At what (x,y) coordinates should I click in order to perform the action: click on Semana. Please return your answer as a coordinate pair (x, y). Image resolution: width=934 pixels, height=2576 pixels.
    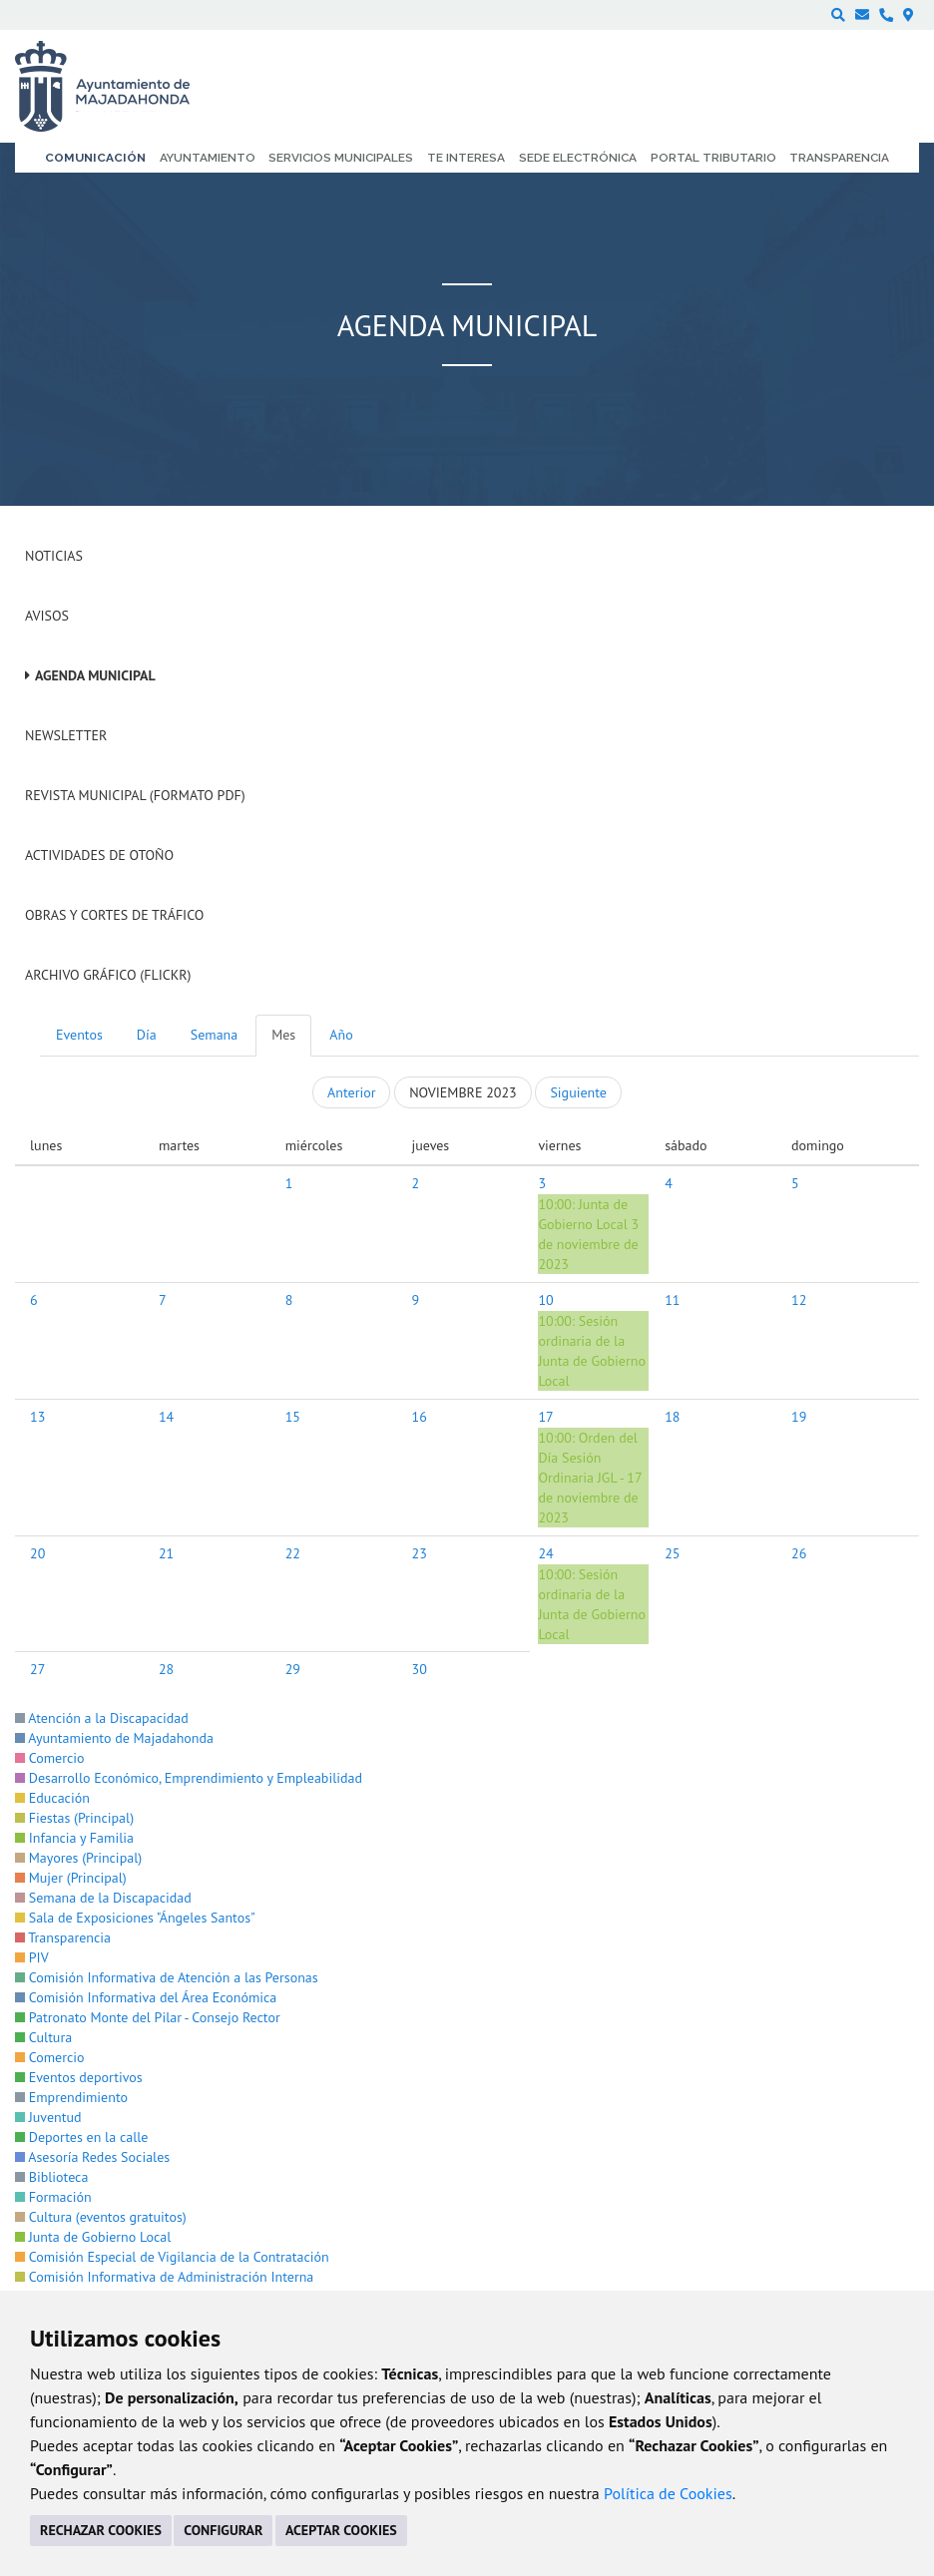
    Looking at the image, I should click on (214, 1035).